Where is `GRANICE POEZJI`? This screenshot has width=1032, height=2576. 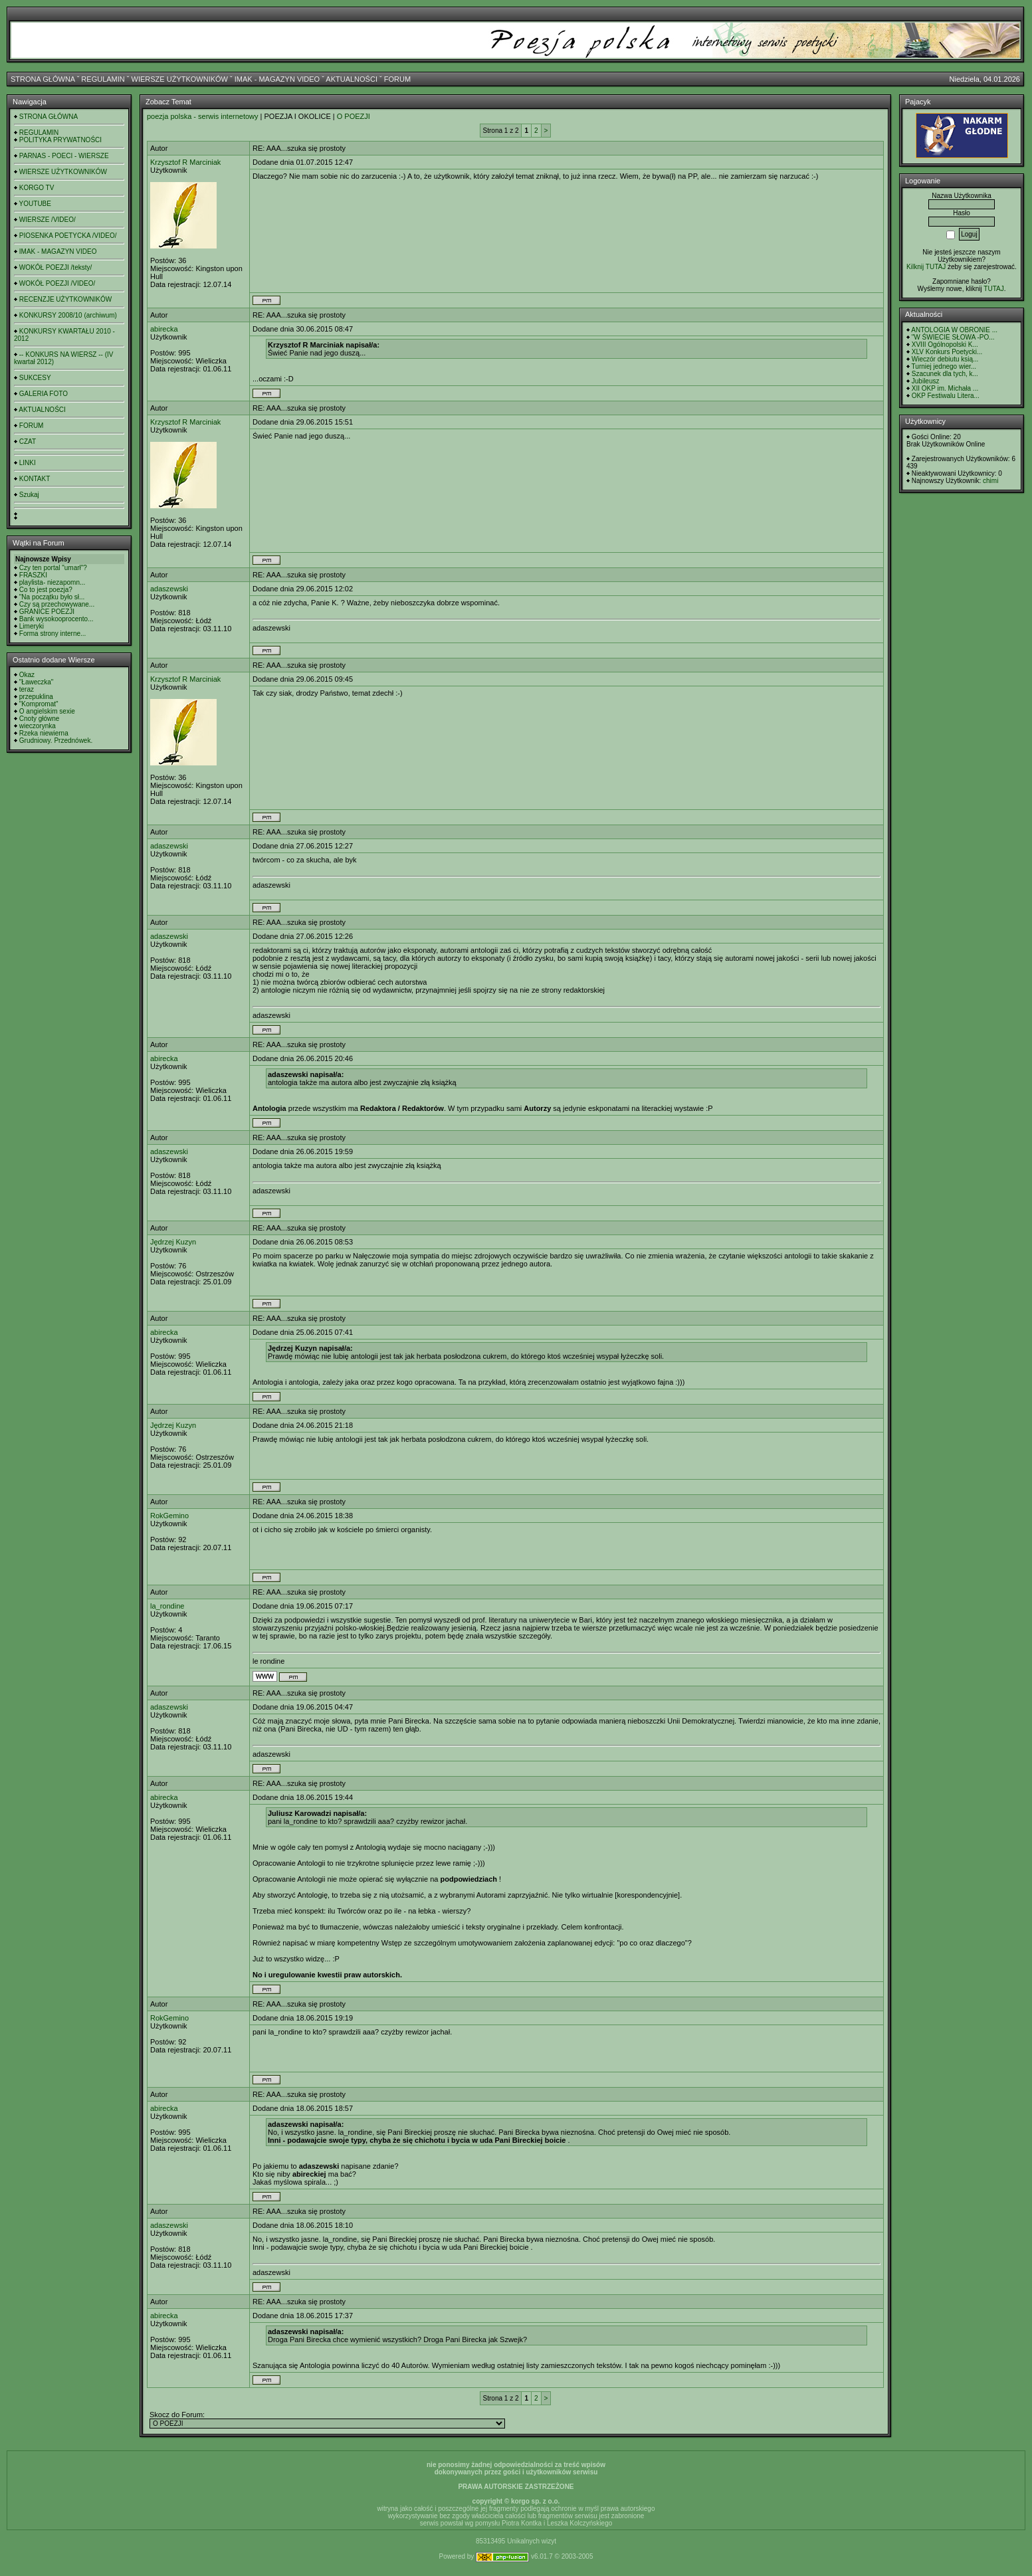
GRANICE POEZJI is located at coordinates (46, 611).